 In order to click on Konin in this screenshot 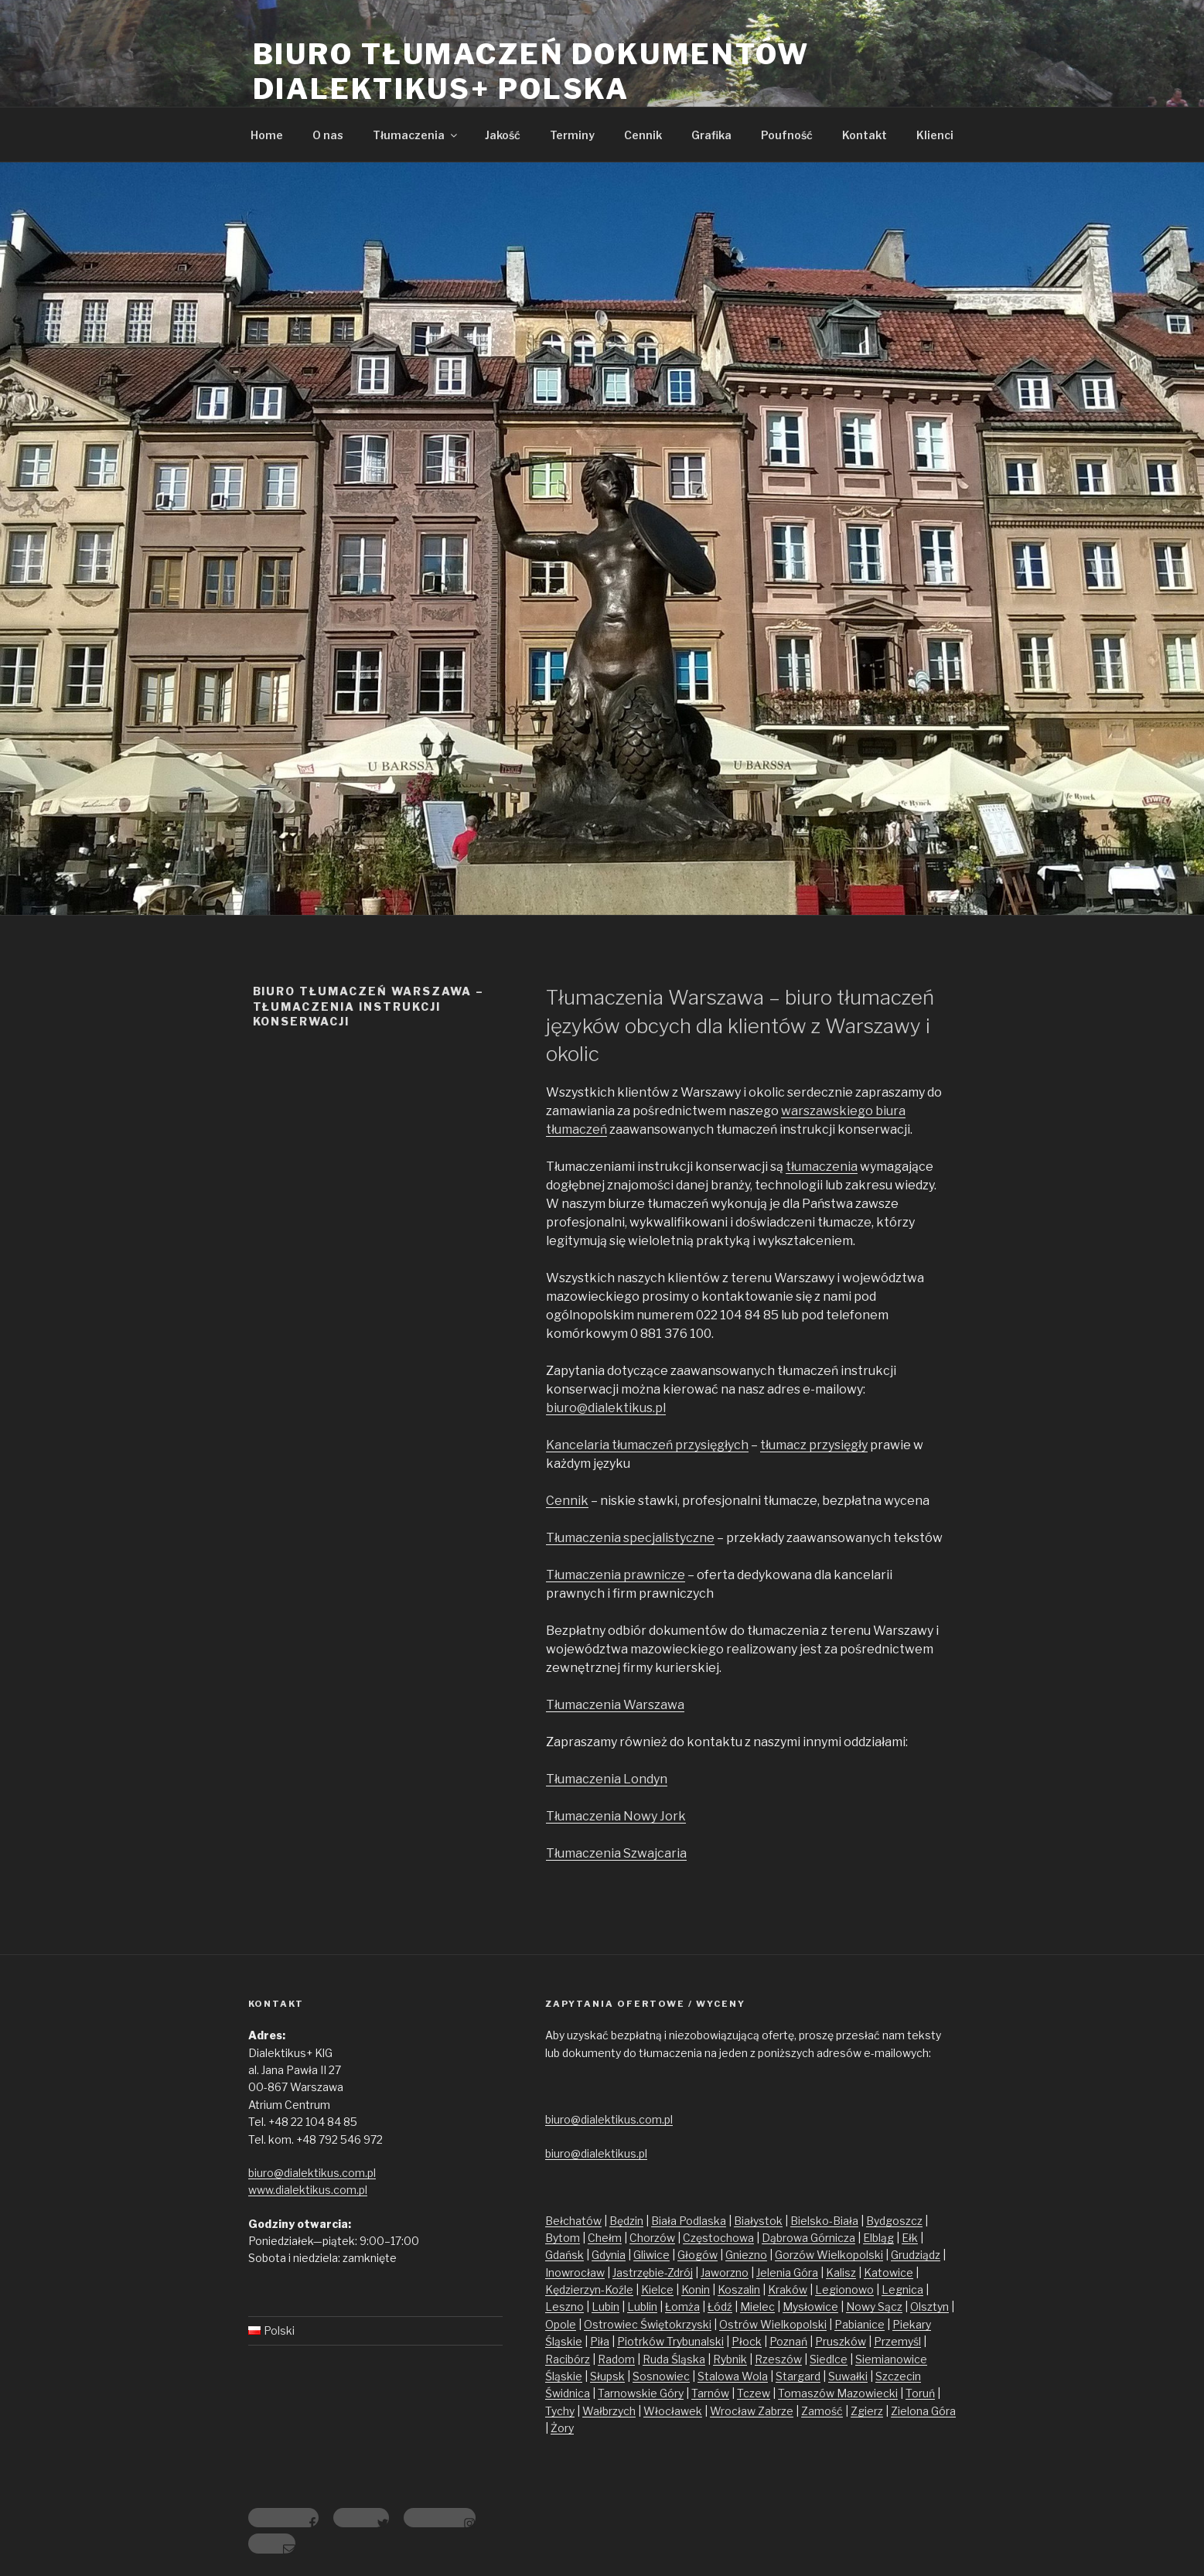, I will do `click(695, 2289)`.